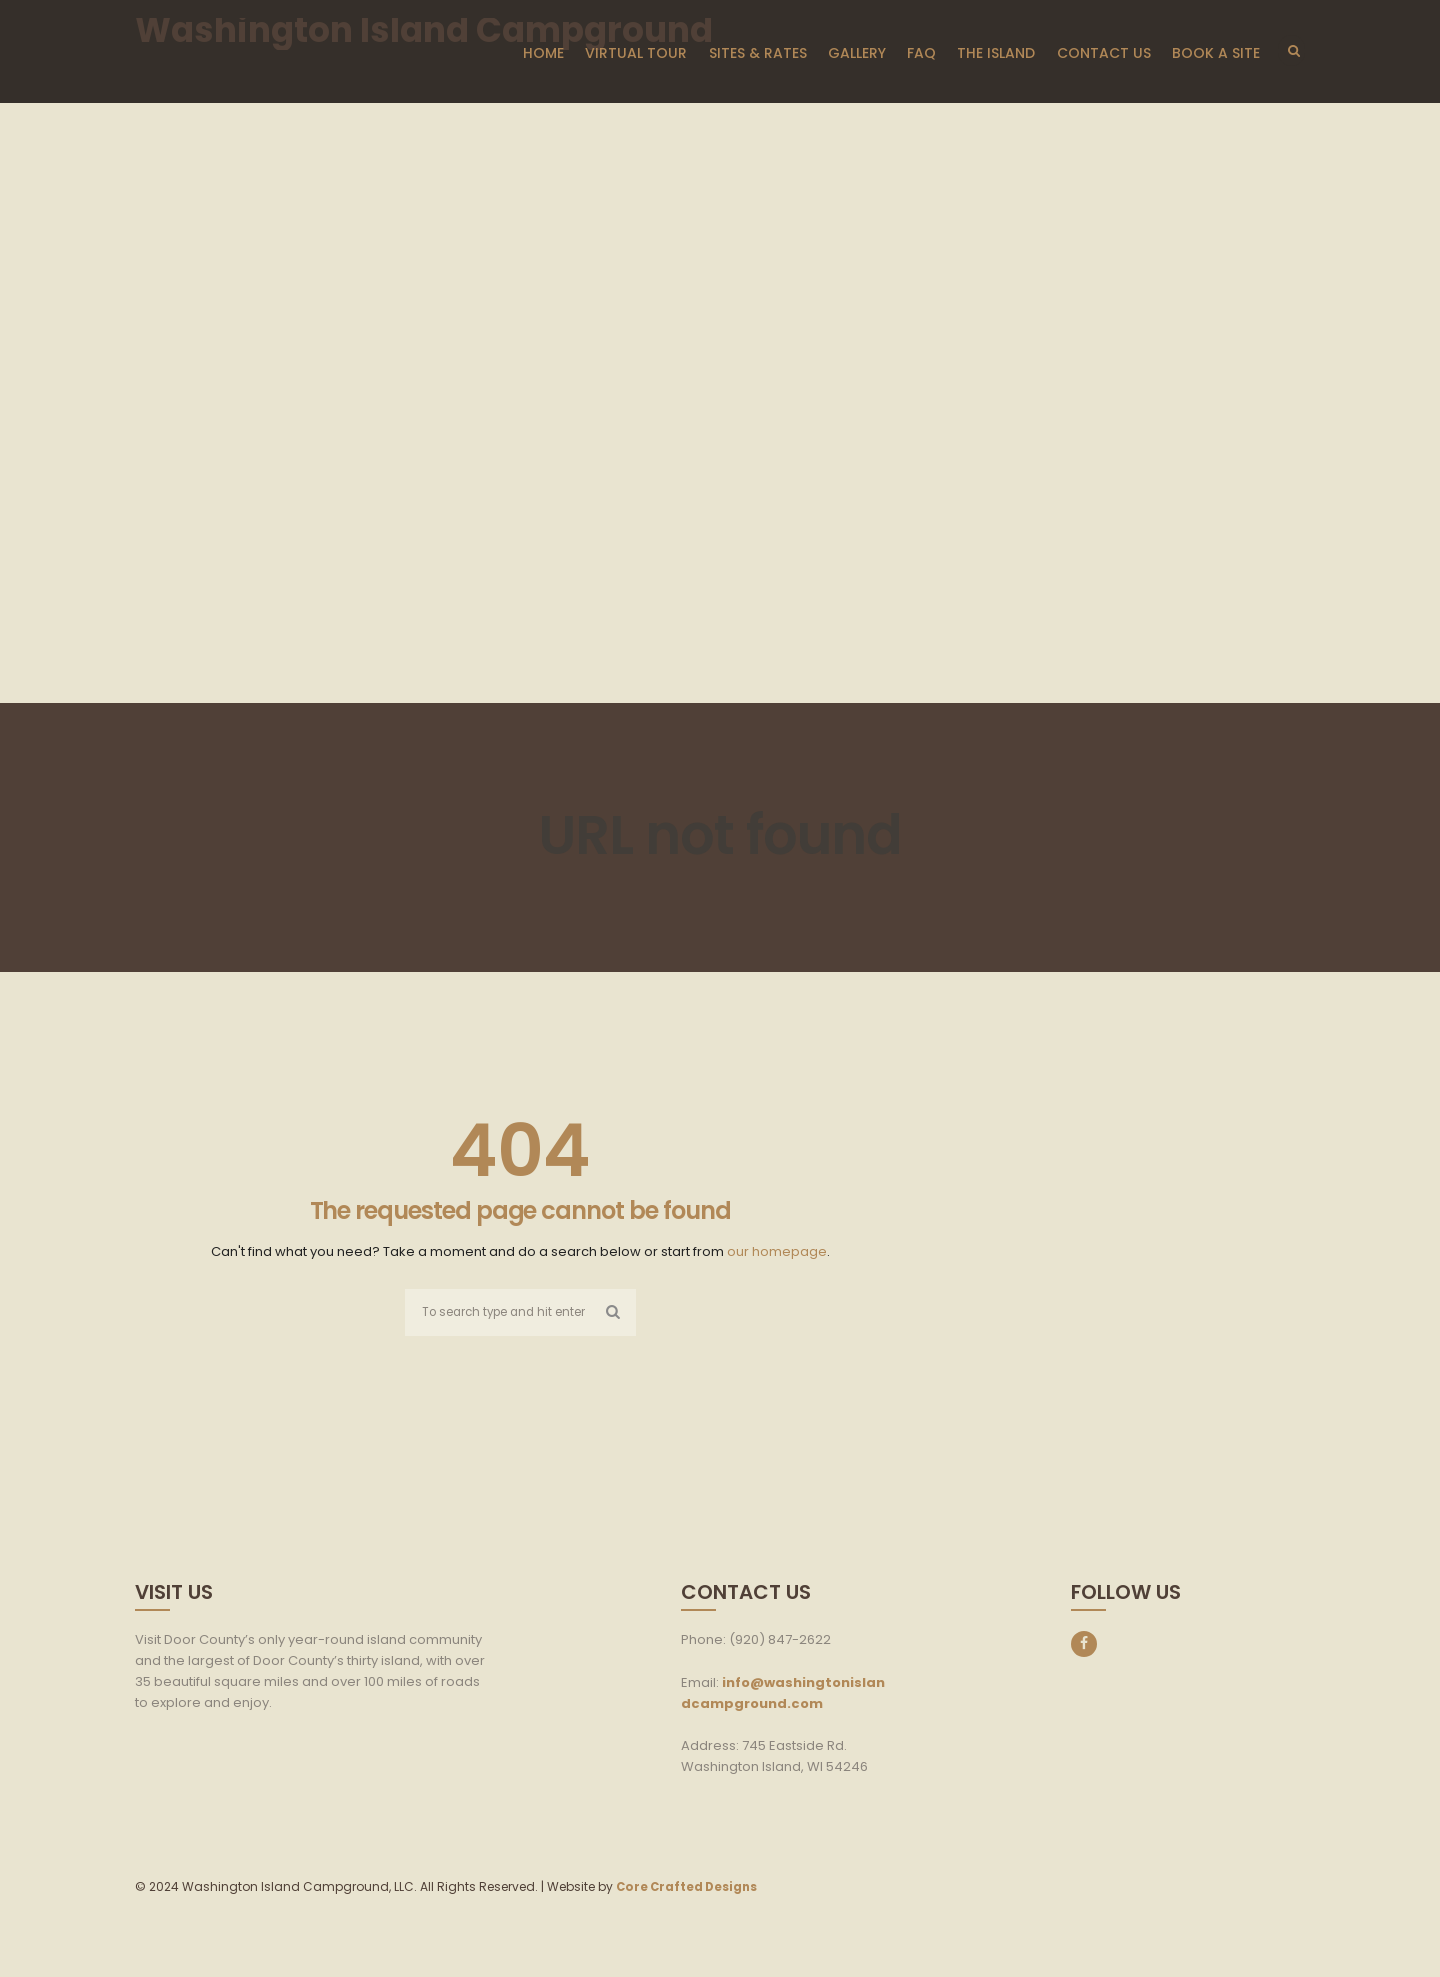 This screenshot has width=1440, height=1977. What do you see at coordinates (689, 1888) in the screenshot?
I see `Core Crafted Designs` at bounding box center [689, 1888].